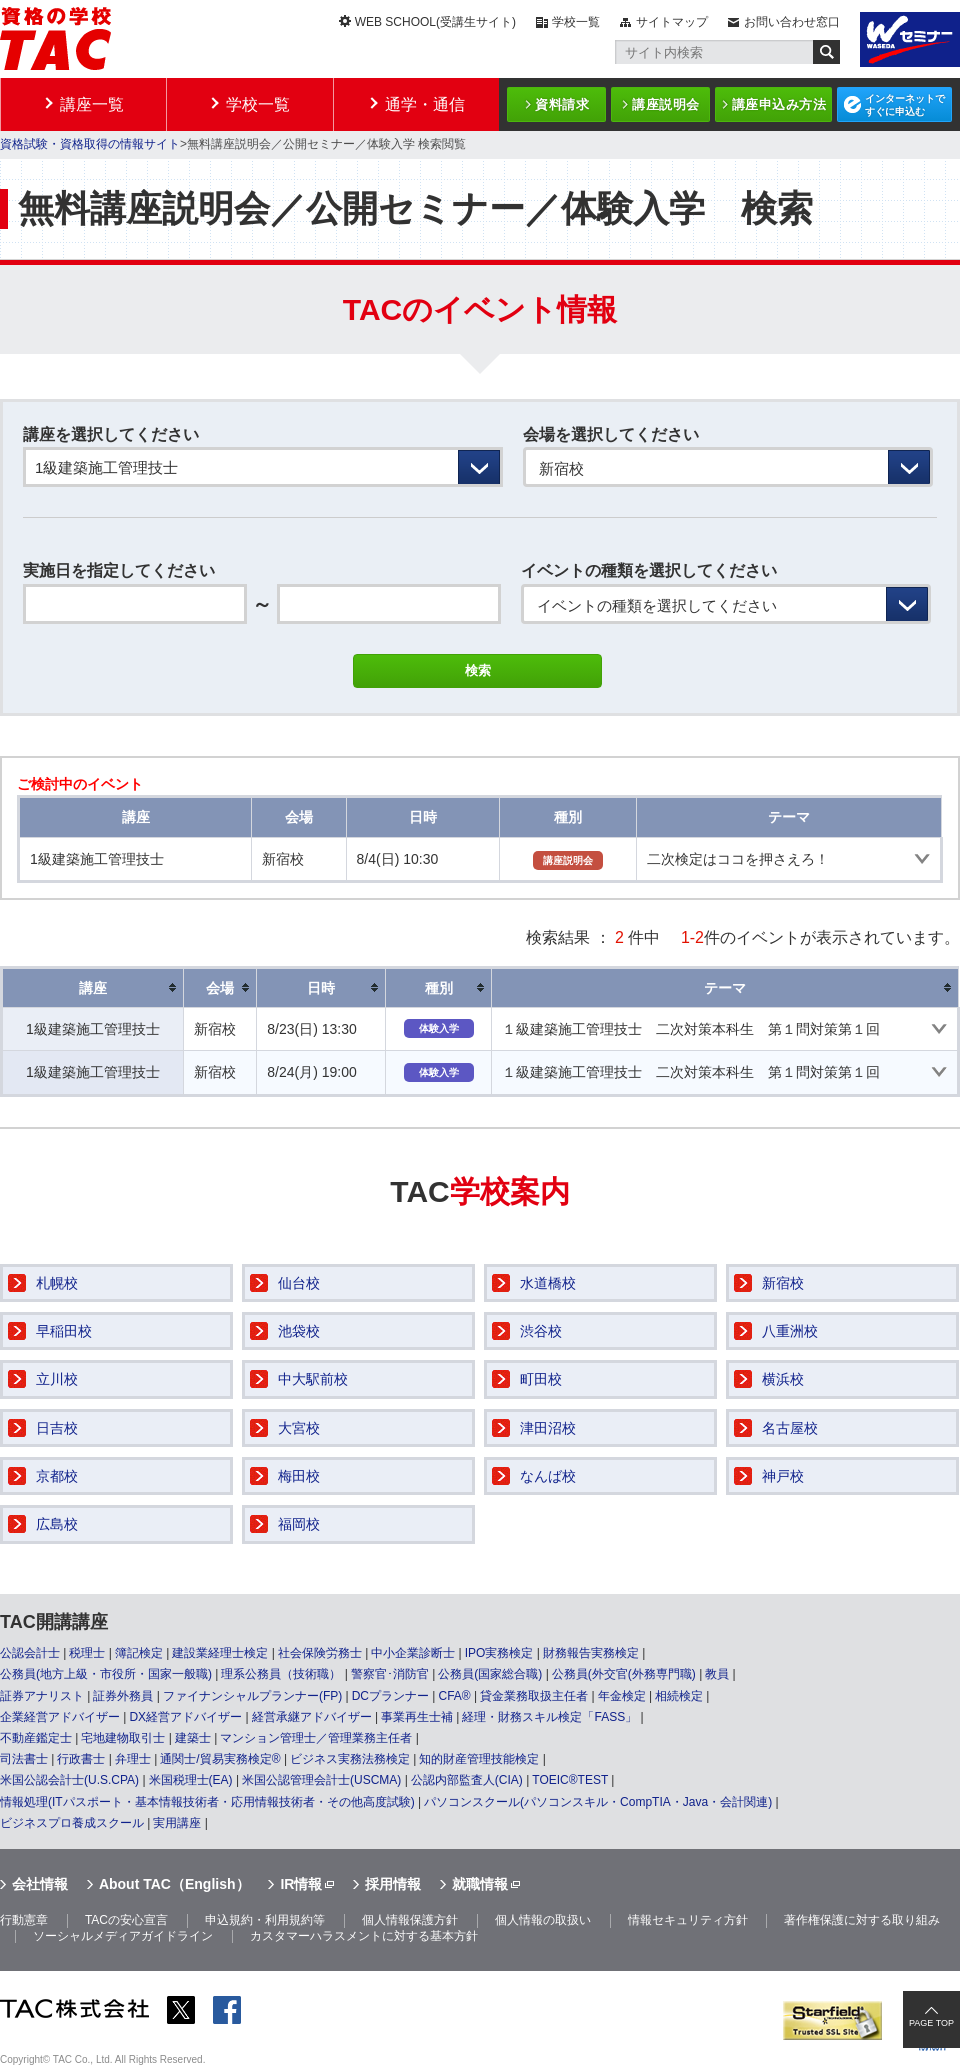  What do you see at coordinates (193, 1738) in the screenshot?
I see `建築士` at bounding box center [193, 1738].